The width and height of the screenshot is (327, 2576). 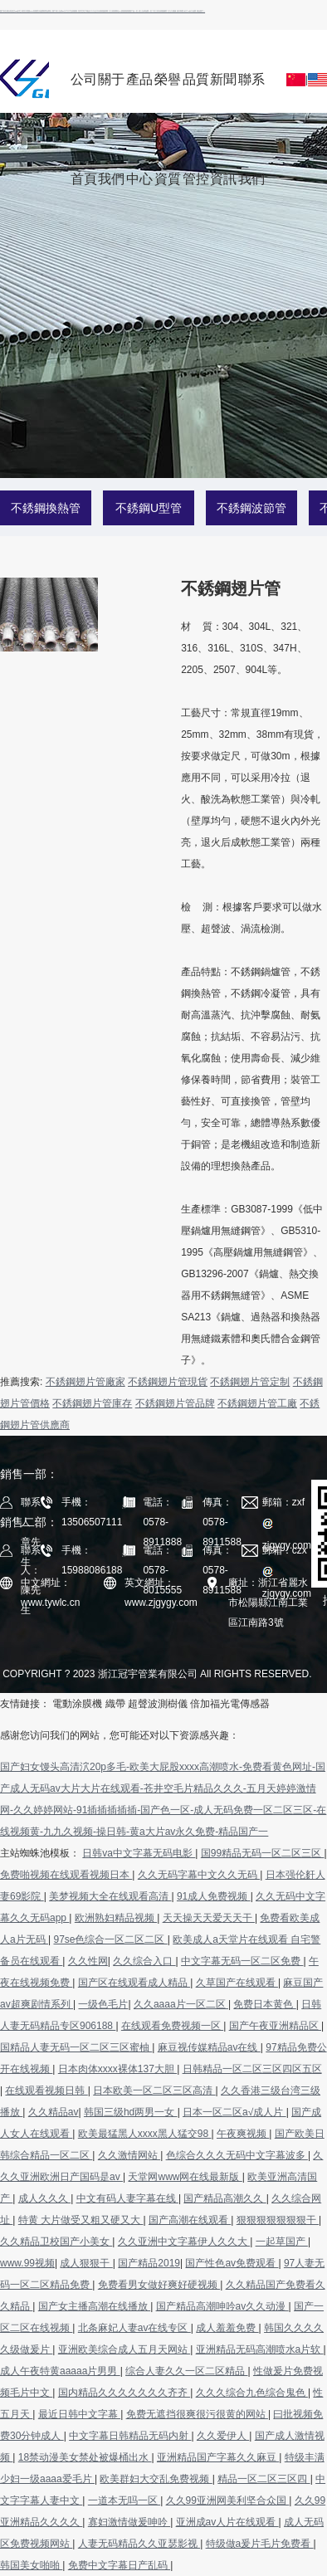 What do you see at coordinates (190, 2220) in the screenshot?
I see `国产高潮在线观看` at bounding box center [190, 2220].